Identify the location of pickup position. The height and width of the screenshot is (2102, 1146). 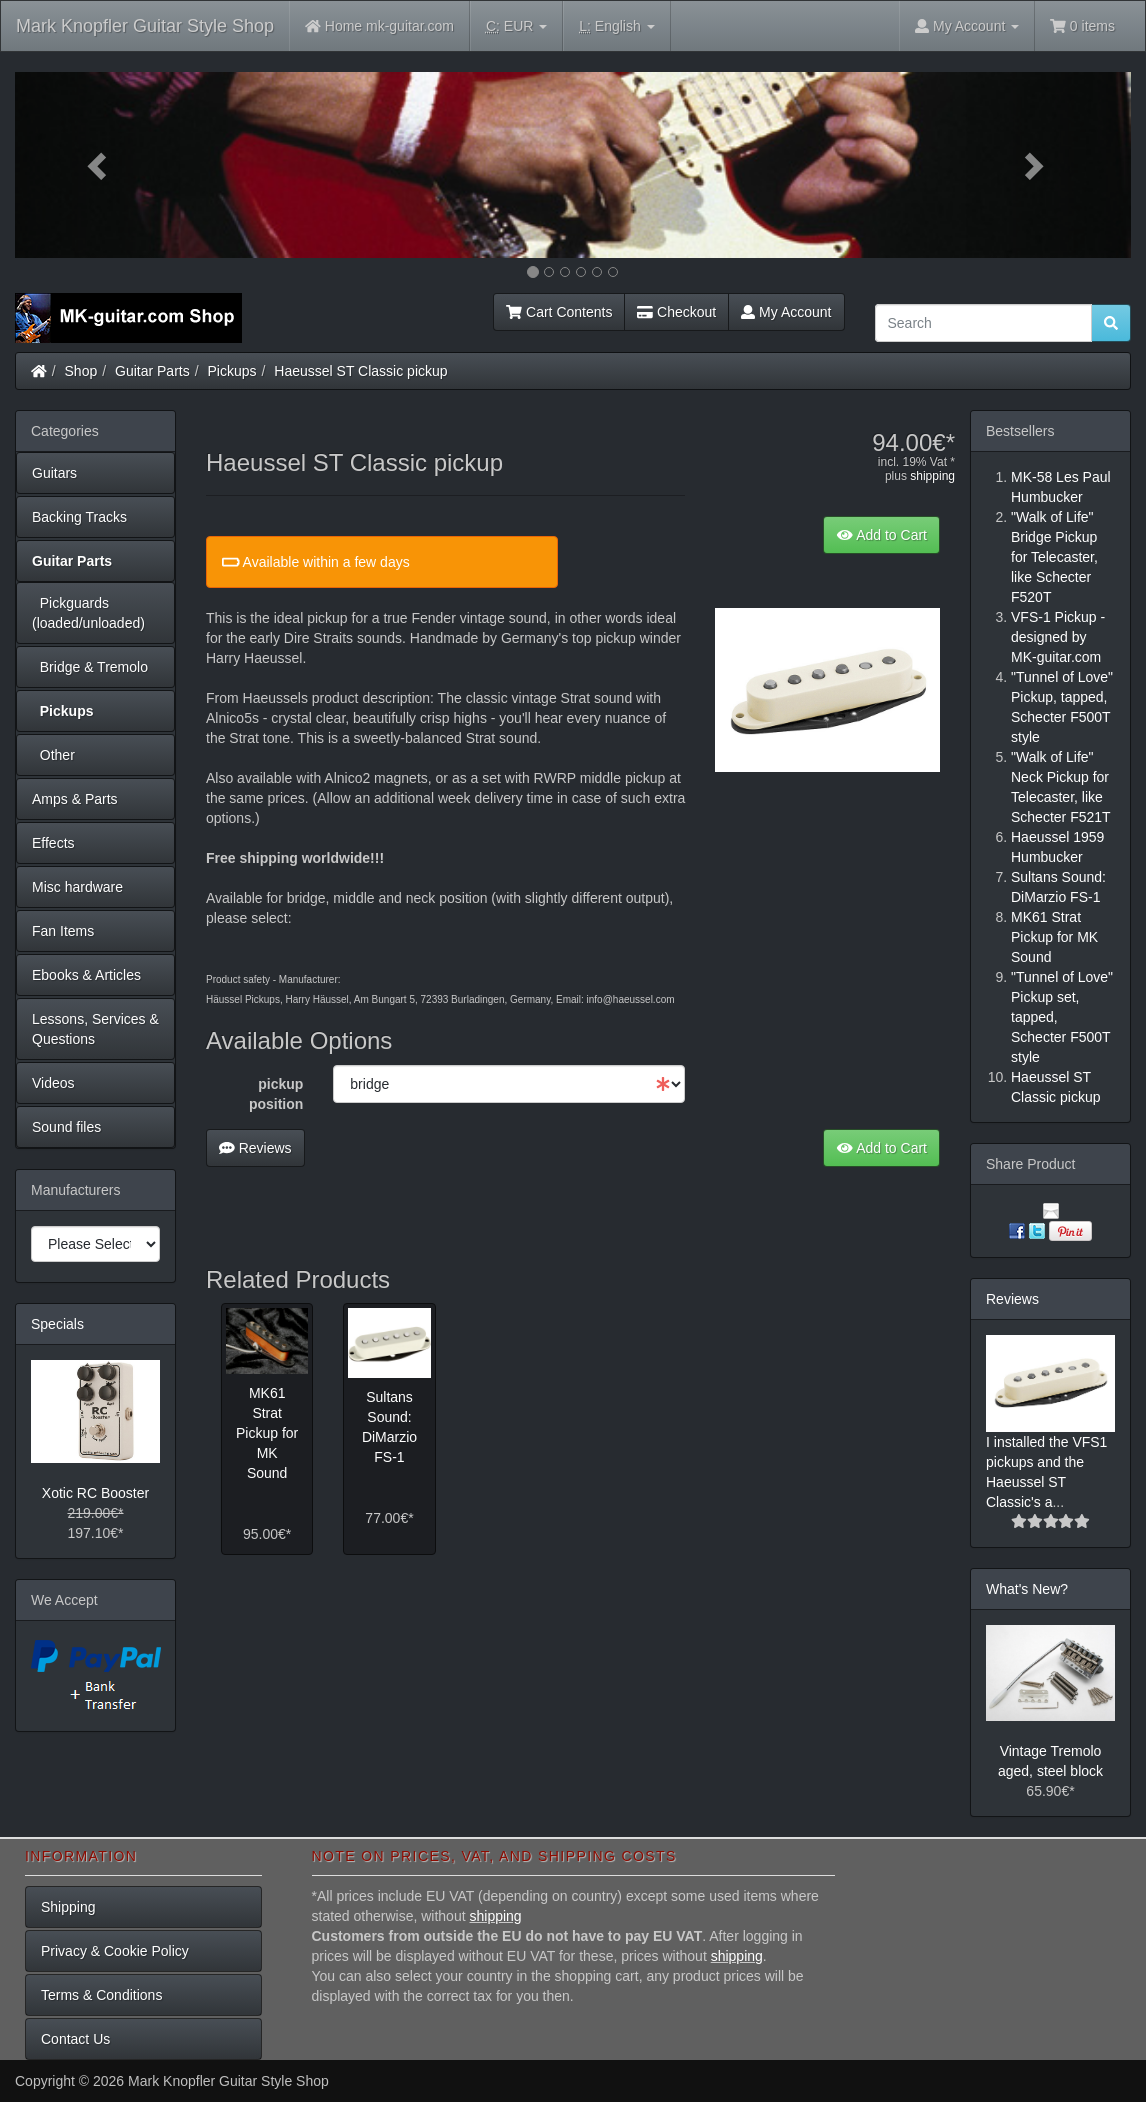
(276, 1094).